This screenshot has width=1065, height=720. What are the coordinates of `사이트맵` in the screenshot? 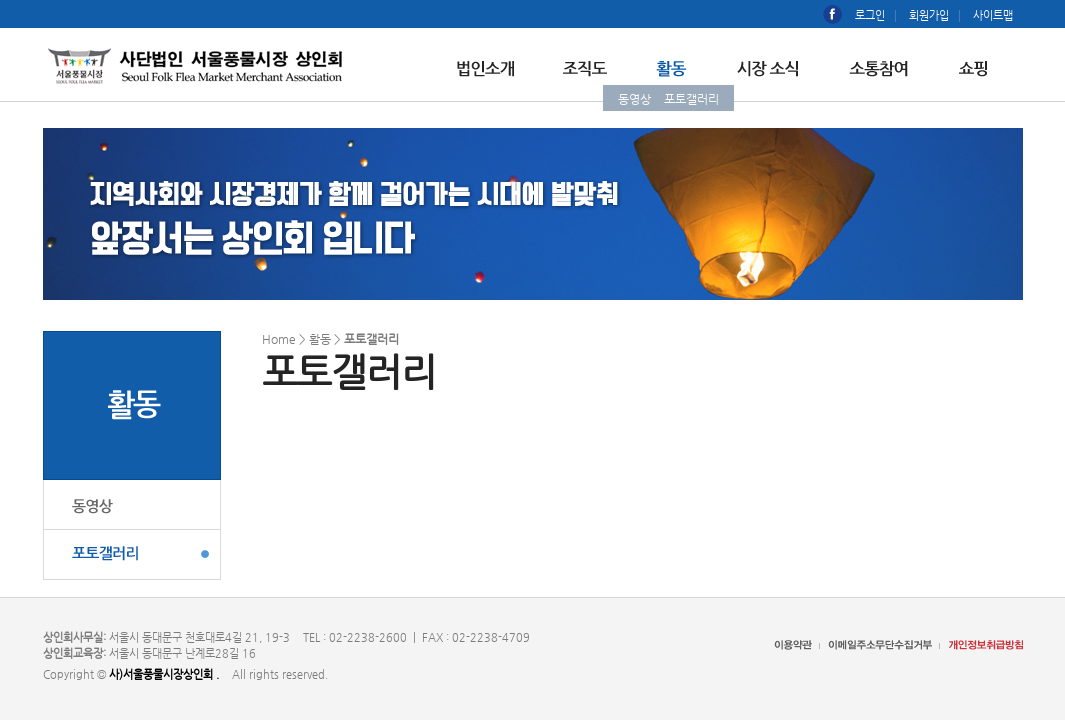 It's located at (993, 16).